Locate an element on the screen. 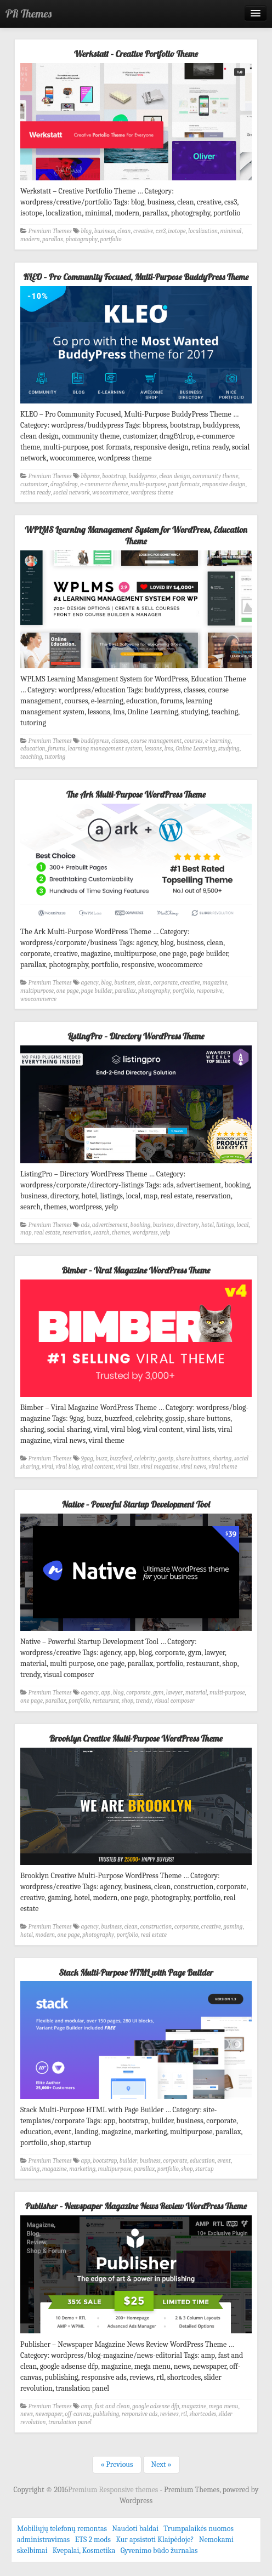 Image resolution: width=272 pixels, height=2576 pixels. advertisement is located at coordinates (110, 1225).